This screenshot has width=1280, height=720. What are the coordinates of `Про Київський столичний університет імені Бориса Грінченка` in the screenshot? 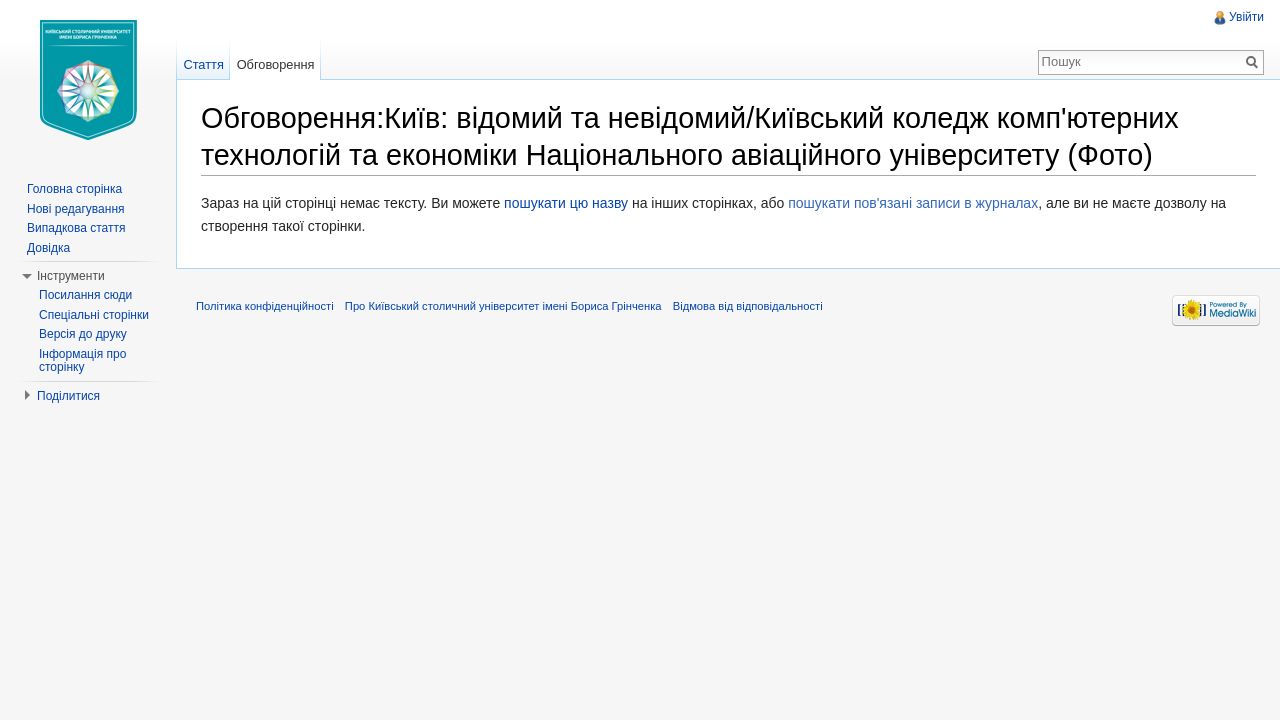 It's located at (503, 306).